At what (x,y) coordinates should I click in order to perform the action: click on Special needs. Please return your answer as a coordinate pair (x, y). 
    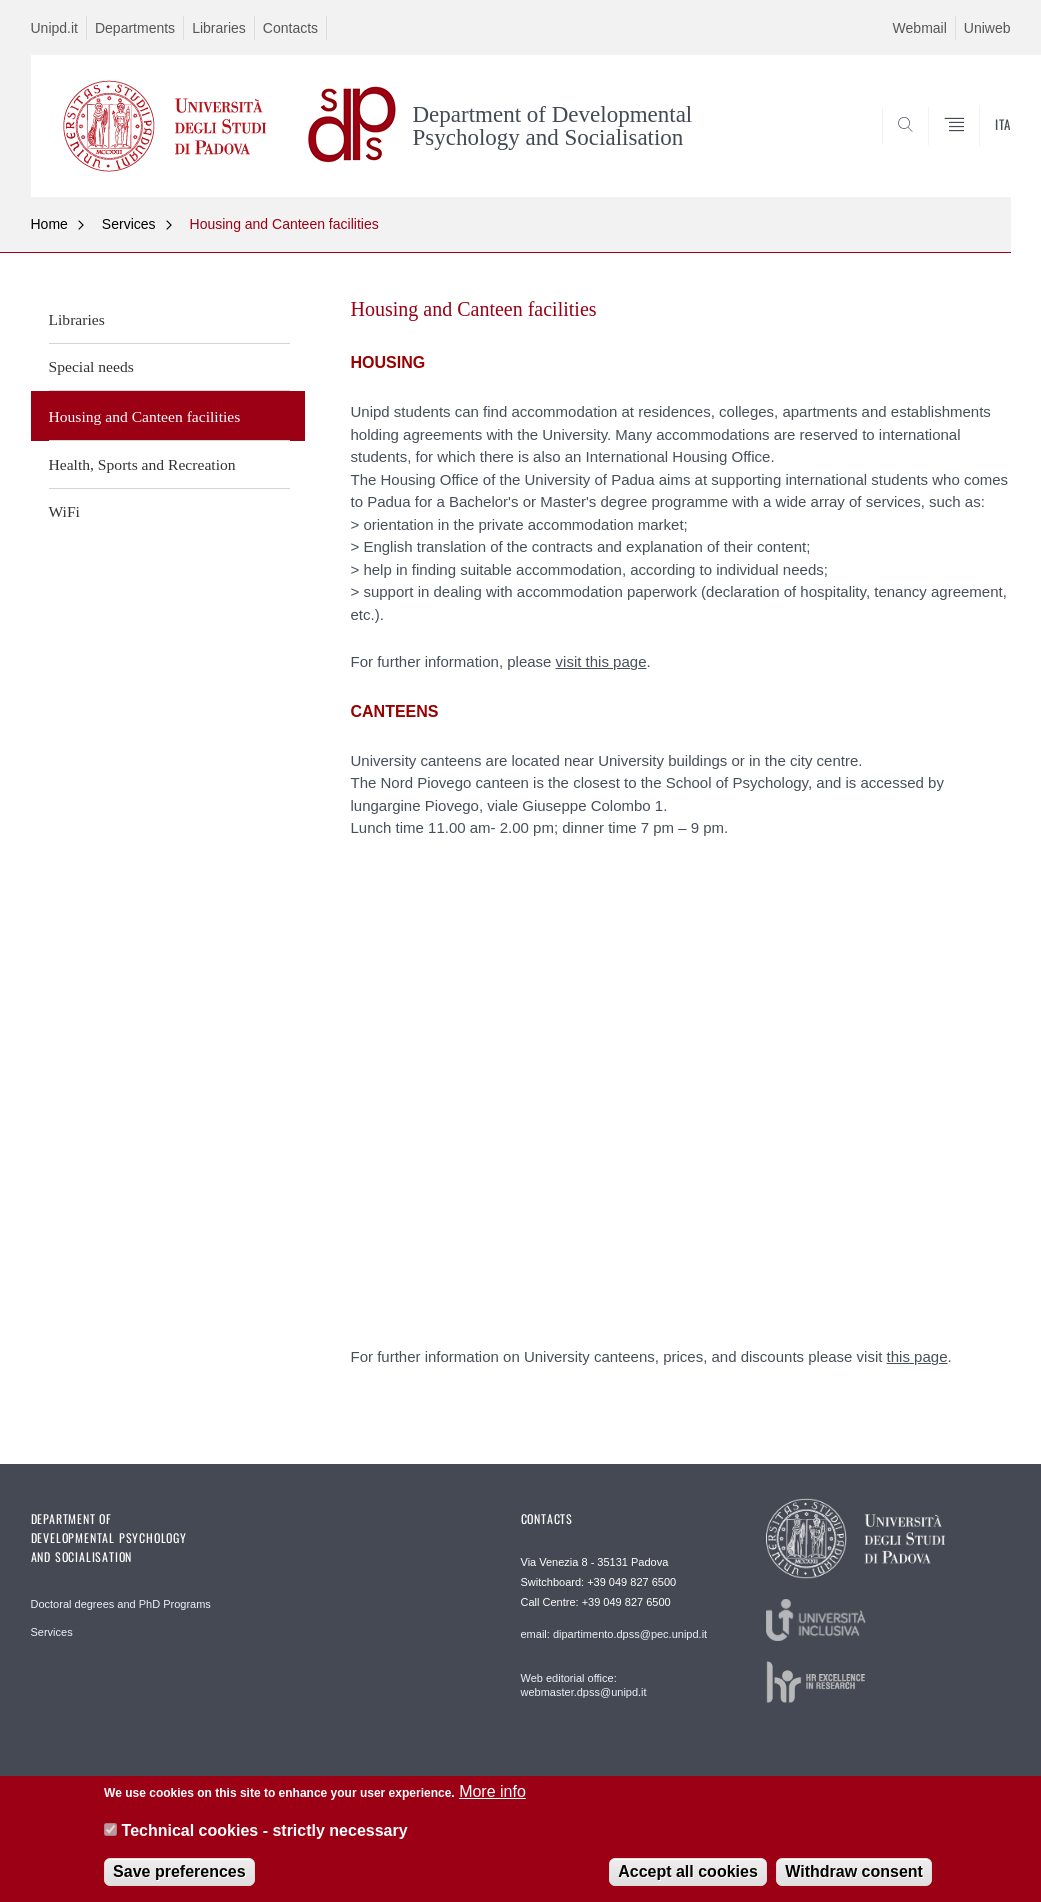
    Looking at the image, I should click on (91, 366).